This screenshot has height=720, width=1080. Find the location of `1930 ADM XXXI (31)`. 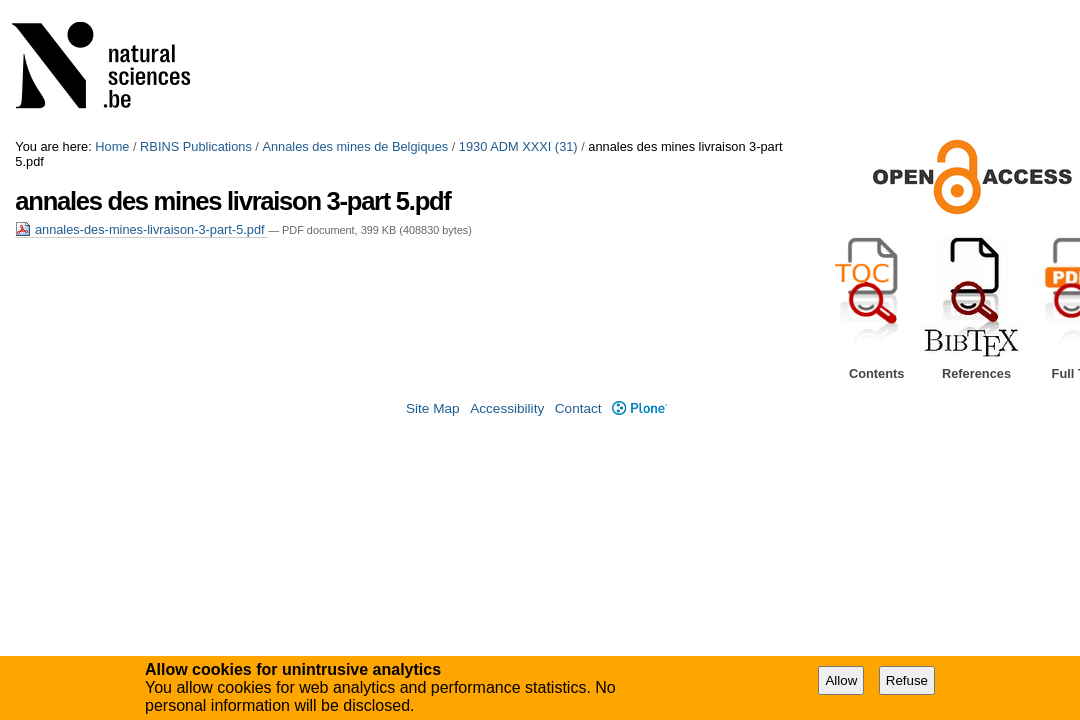

1930 ADM XXXI (31) is located at coordinates (518, 146).